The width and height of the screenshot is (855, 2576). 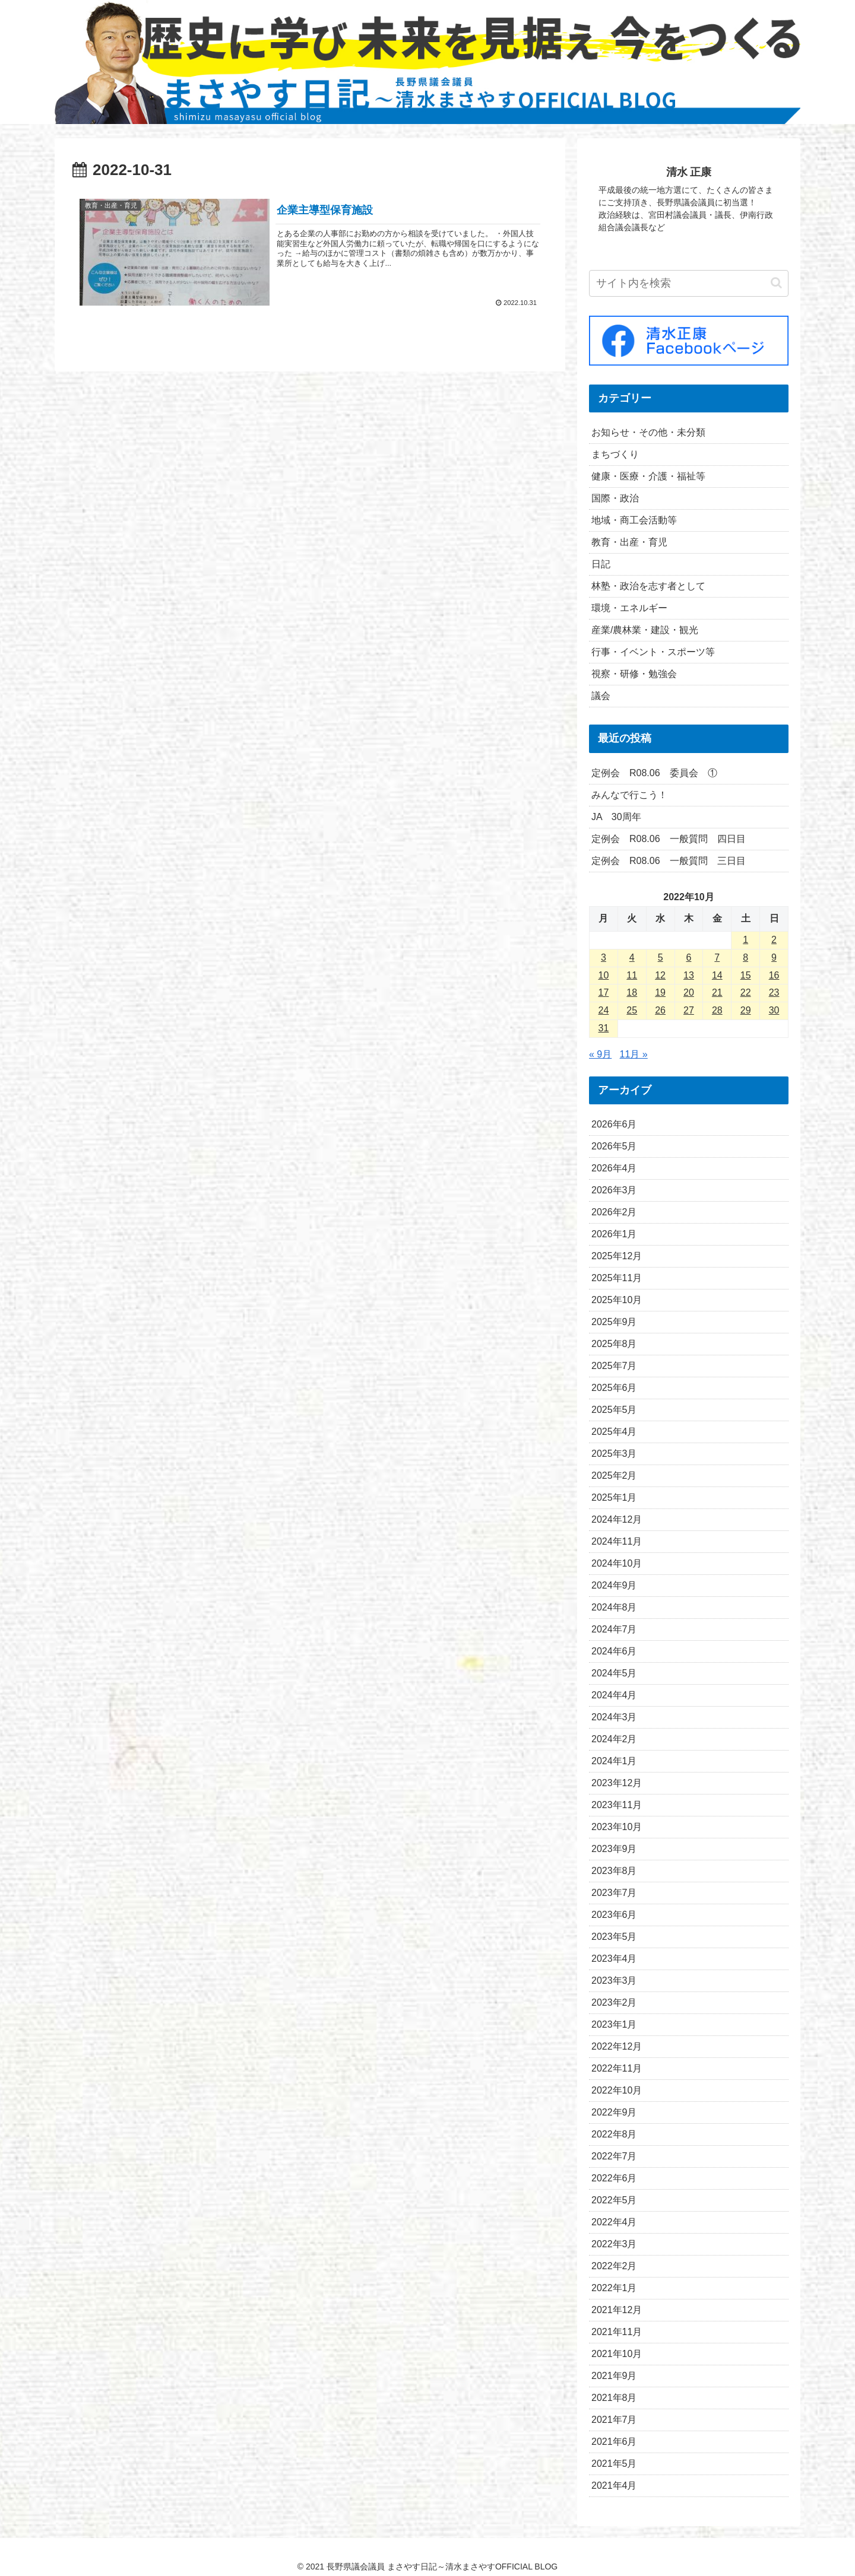 What do you see at coordinates (660, 975) in the screenshot?
I see `12 [2022年10月12日 に投稿を公開]` at bounding box center [660, 975].